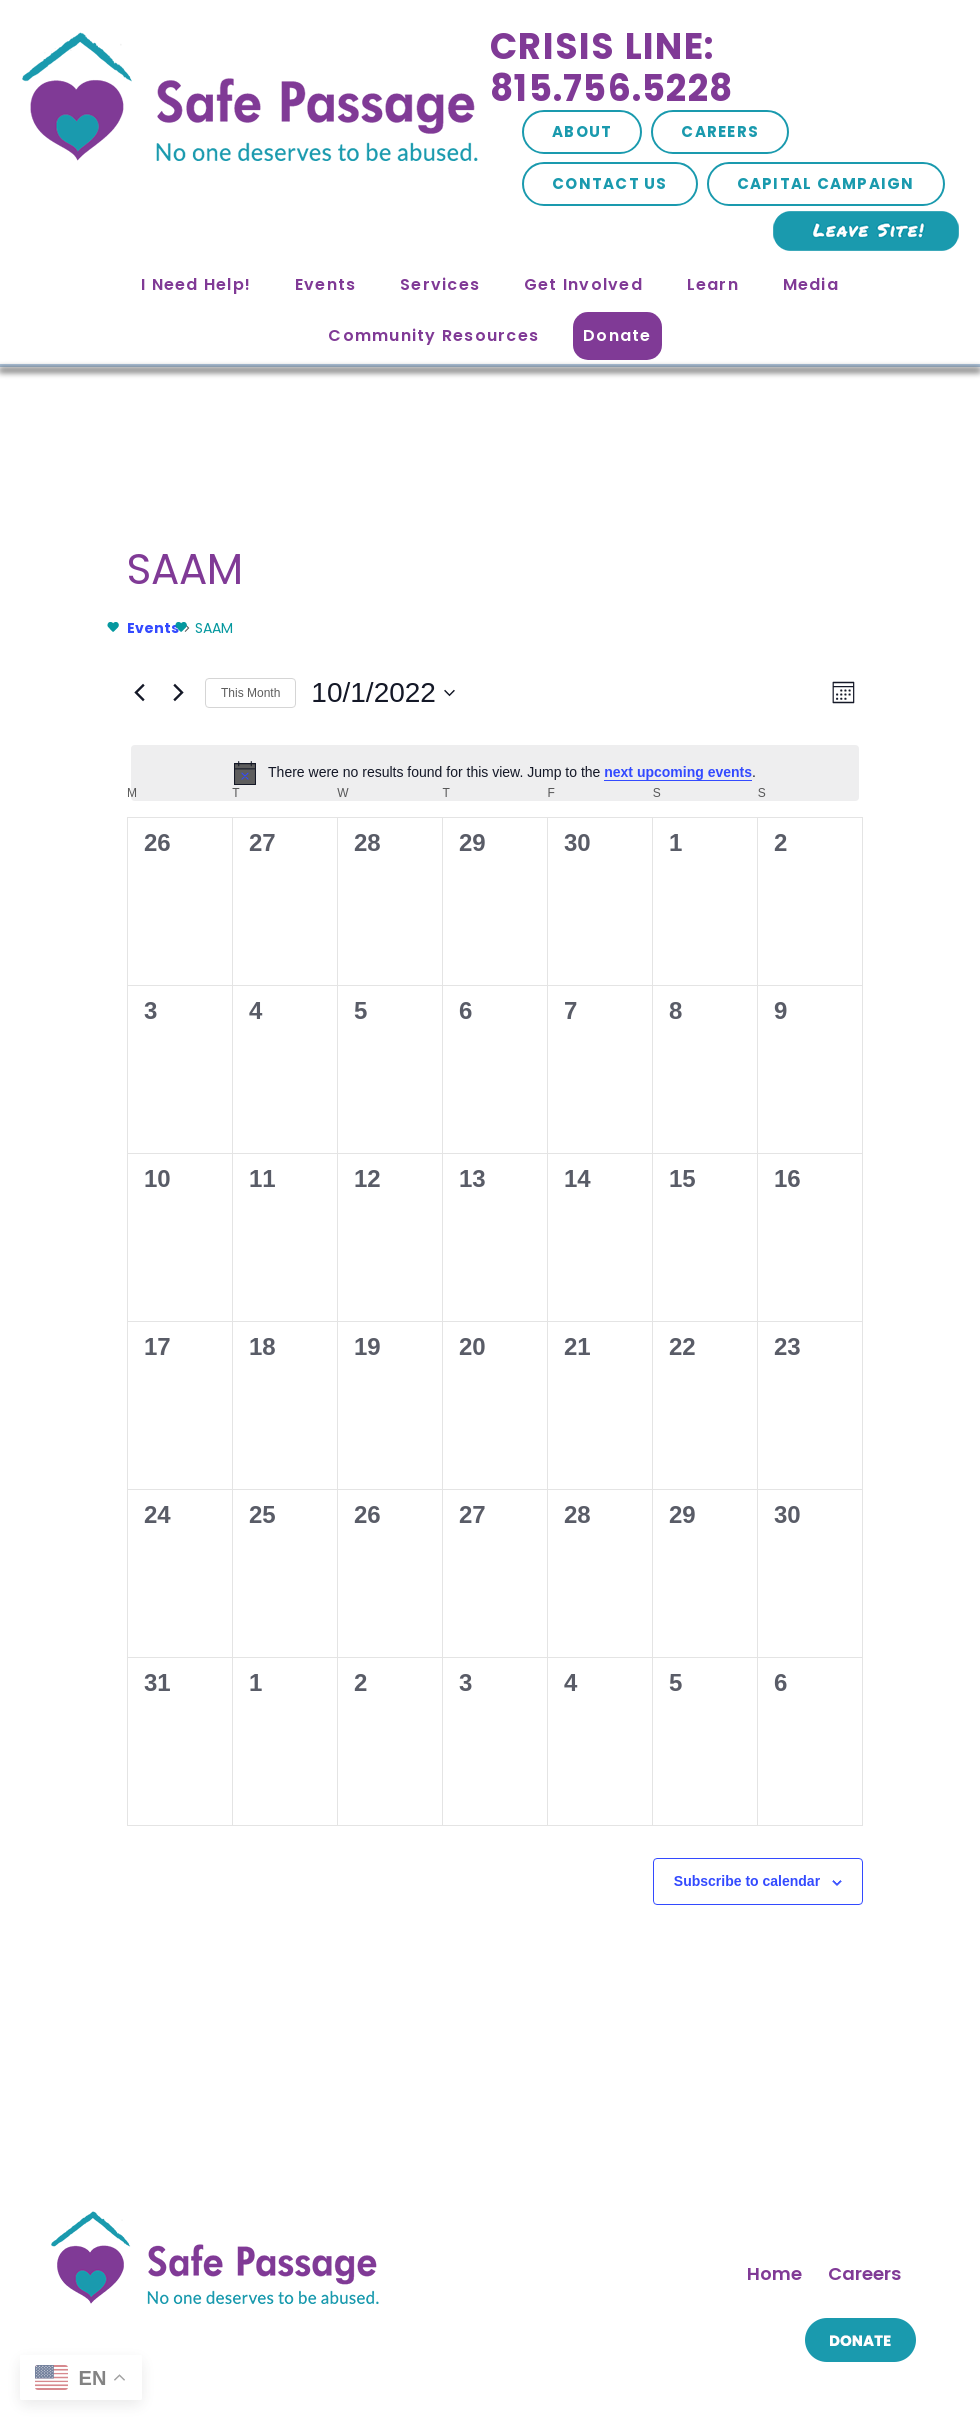  What do you see at coordinates (161, 916) in the screenshot?
I see `[October 3, 0 events, past day]` at bounding box center [161, 916].